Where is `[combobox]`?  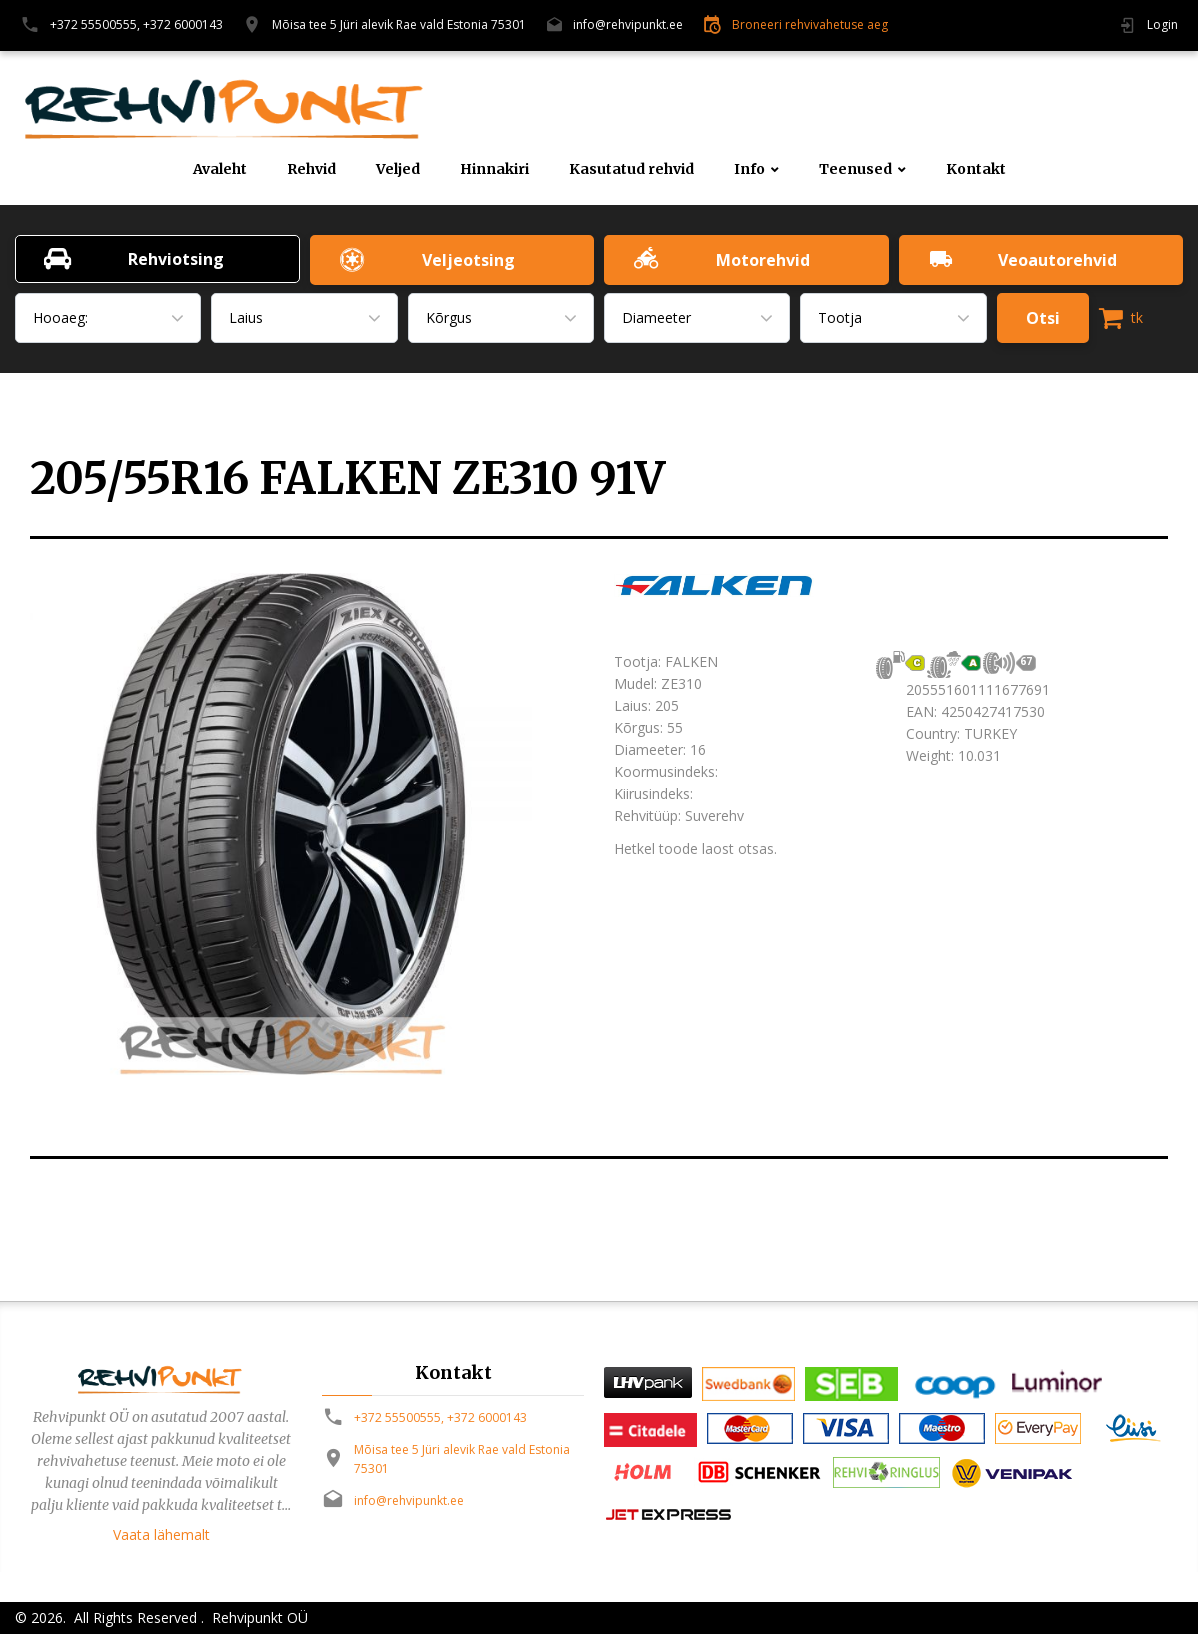
[combobox] is located at coordinates (108, 318).